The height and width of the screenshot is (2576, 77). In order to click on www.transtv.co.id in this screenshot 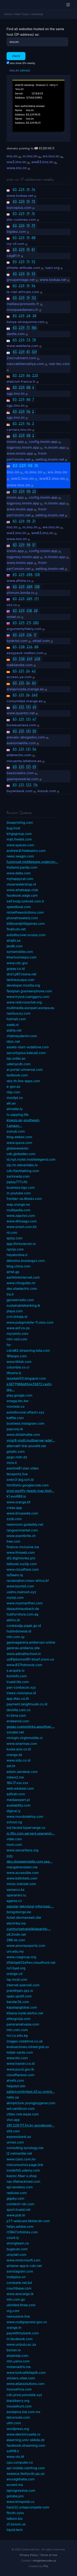, I will do `click(20, 2063)`.